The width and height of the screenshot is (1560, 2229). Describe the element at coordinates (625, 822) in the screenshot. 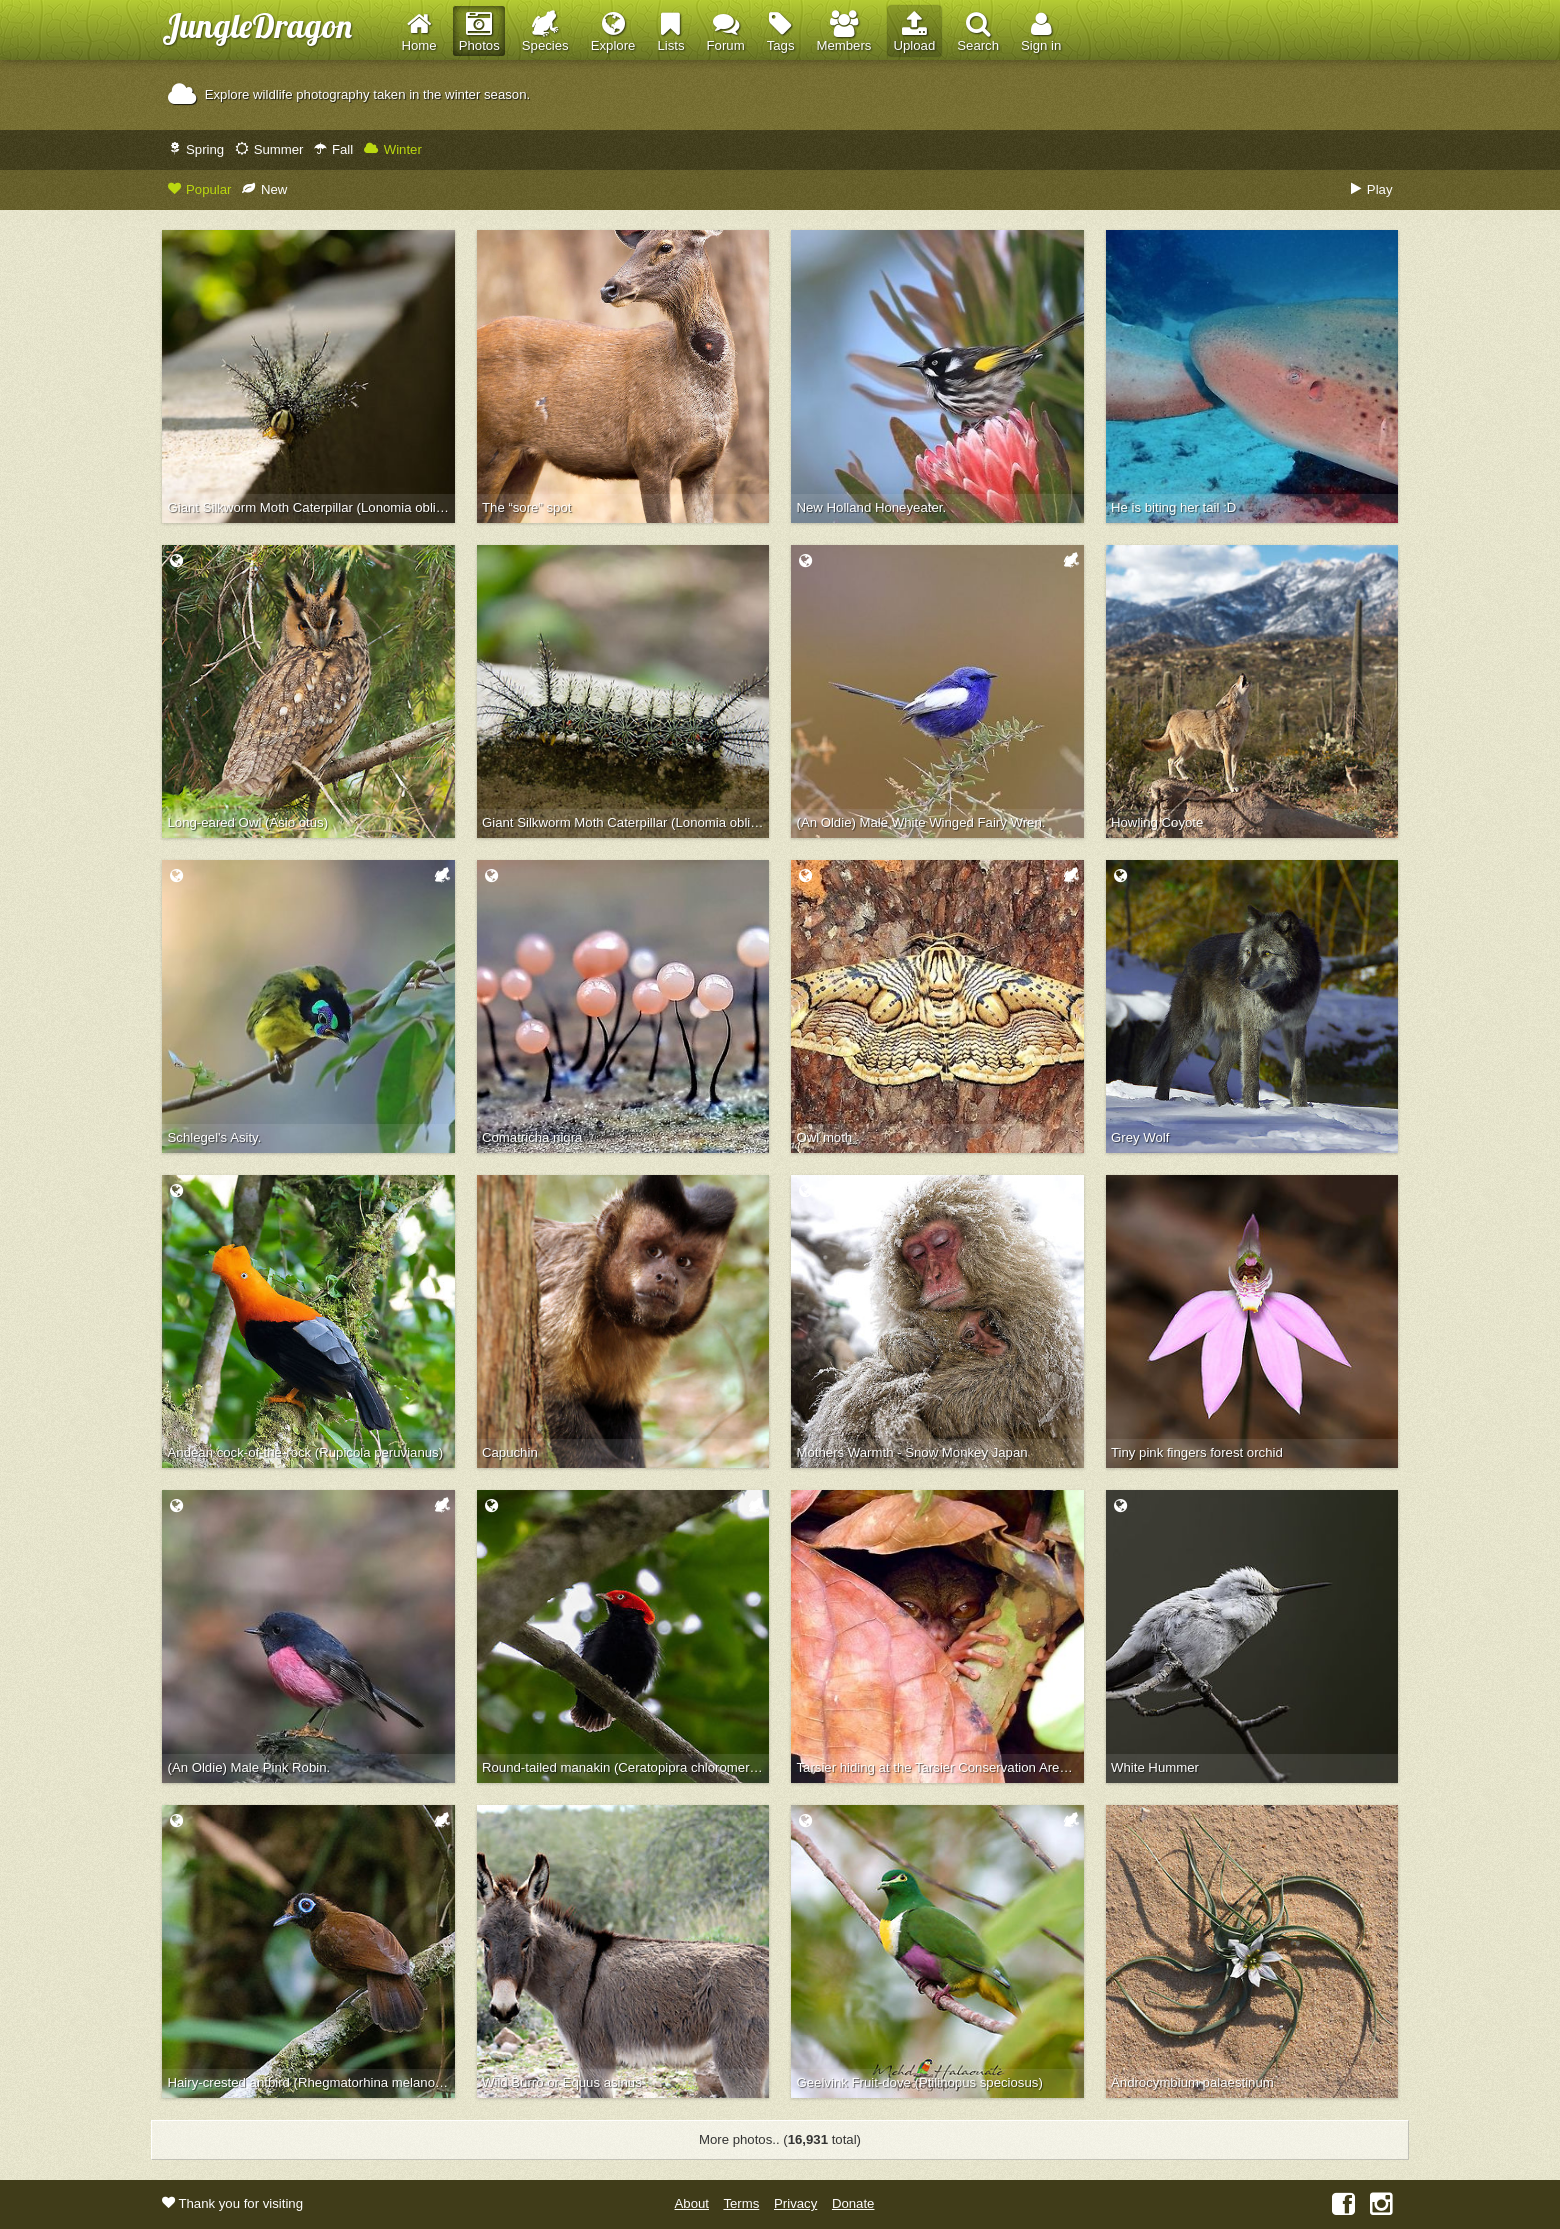

I see `Giant Silkworm Moth Caterpillar (Lonomia obliqua)` at that location.